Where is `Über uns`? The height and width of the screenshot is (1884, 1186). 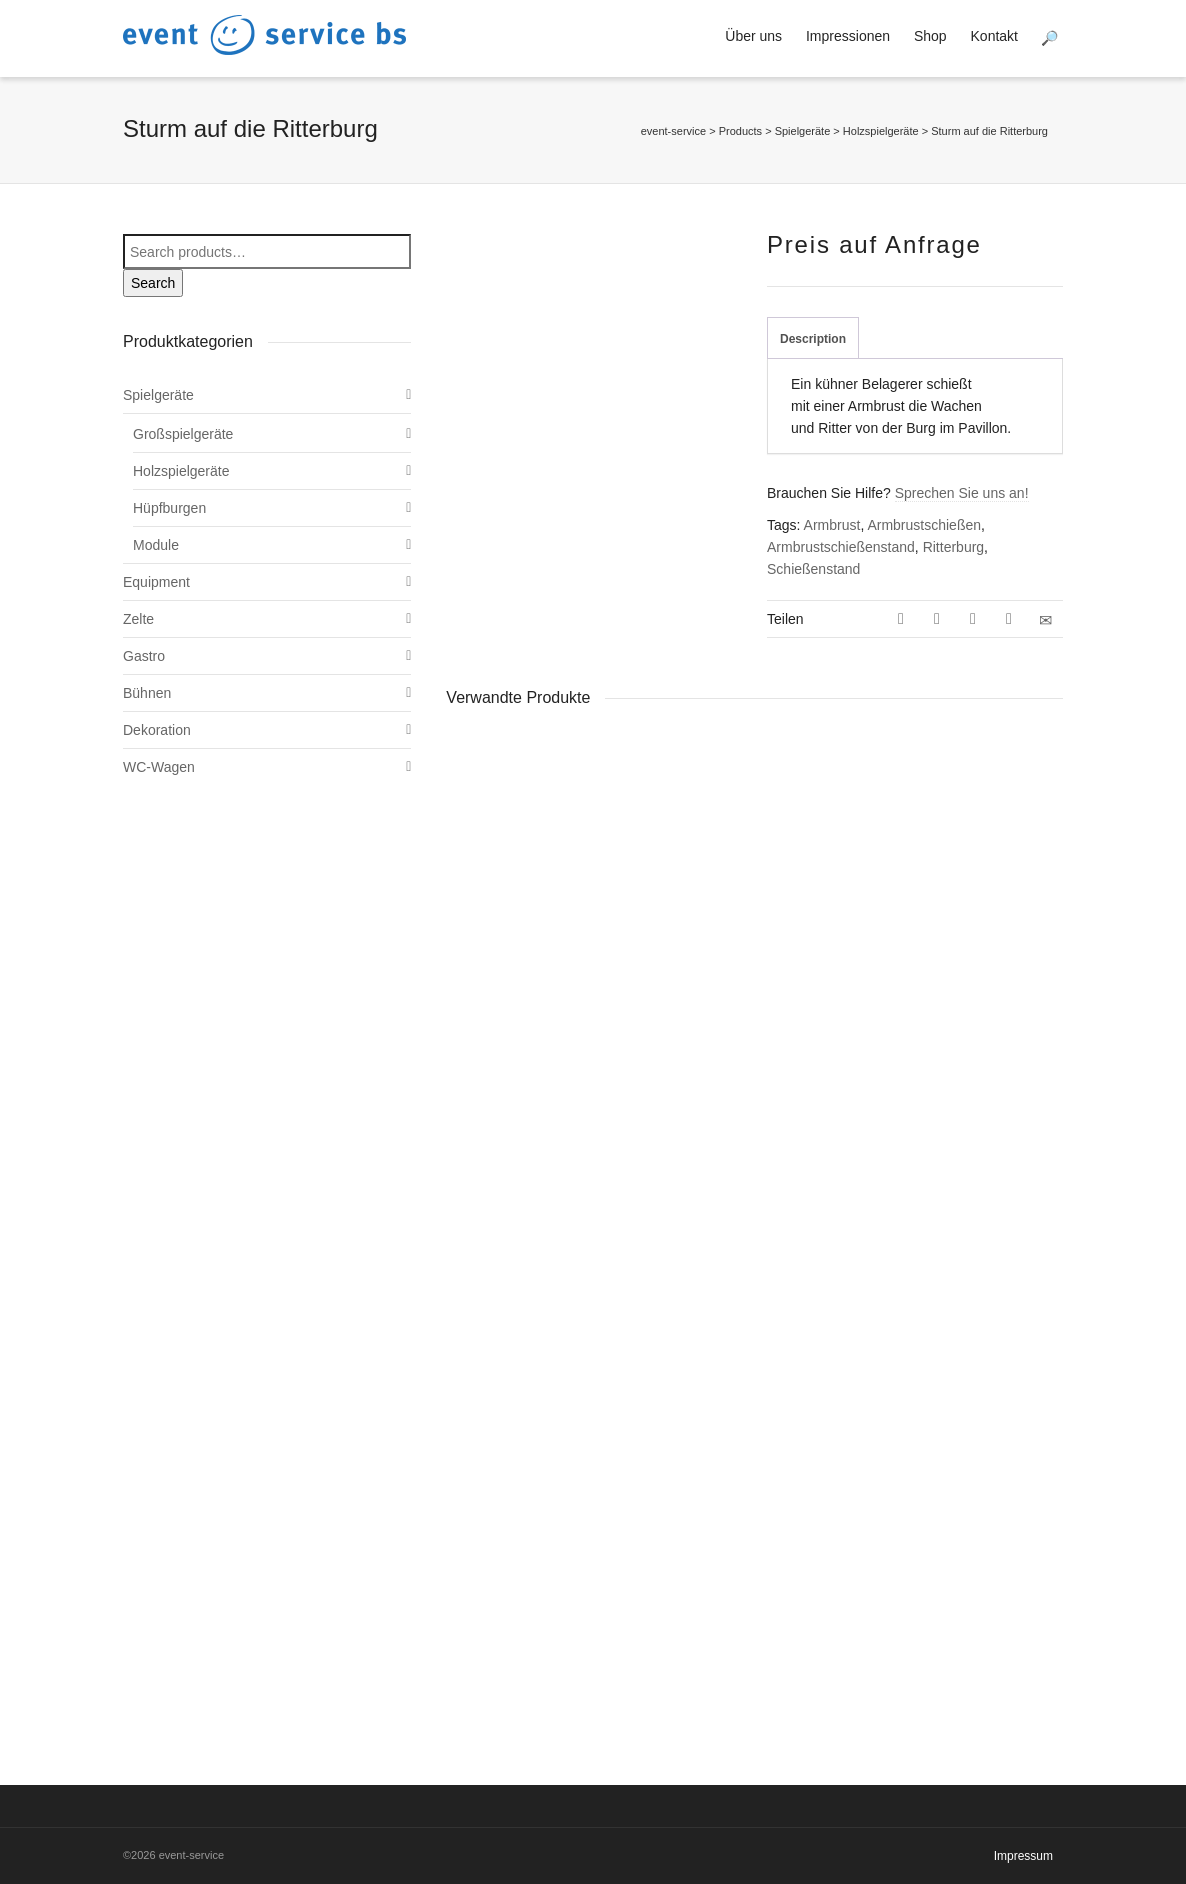 Über uns is located at coordinates (753, 36).